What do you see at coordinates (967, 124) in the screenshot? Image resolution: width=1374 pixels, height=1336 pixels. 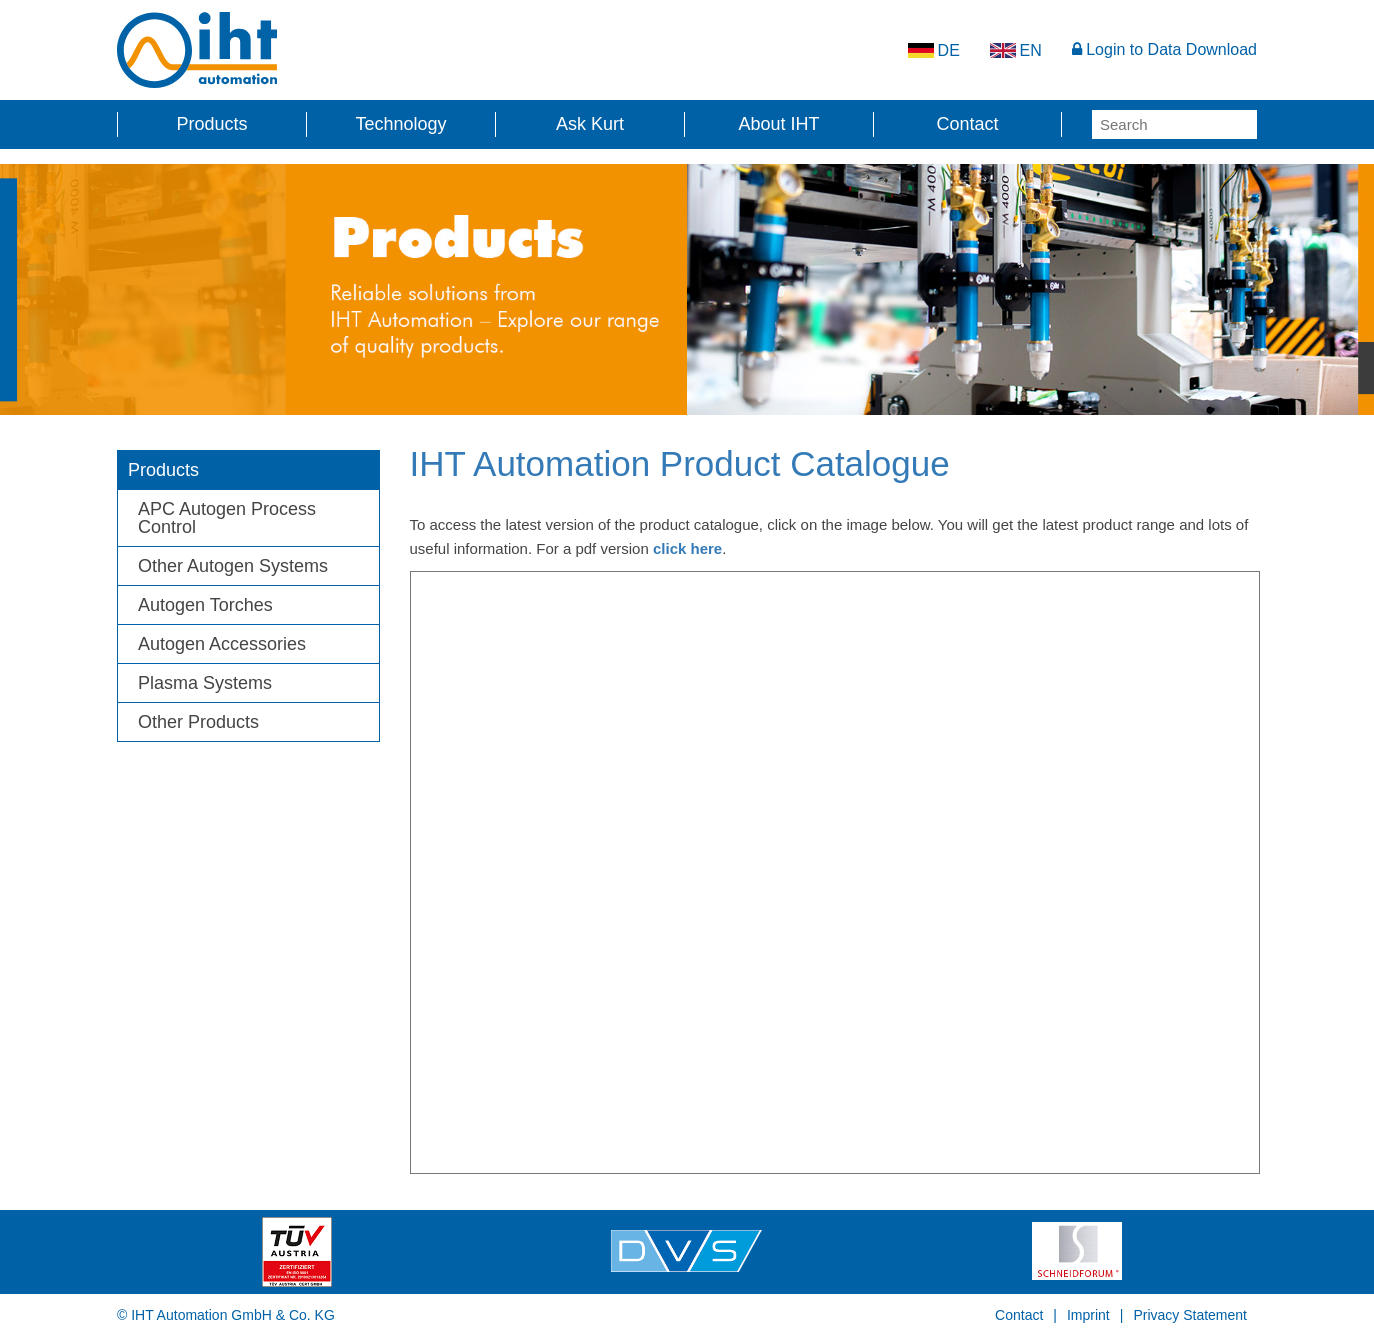 I see `Contact` at bounding box center [967, 124].